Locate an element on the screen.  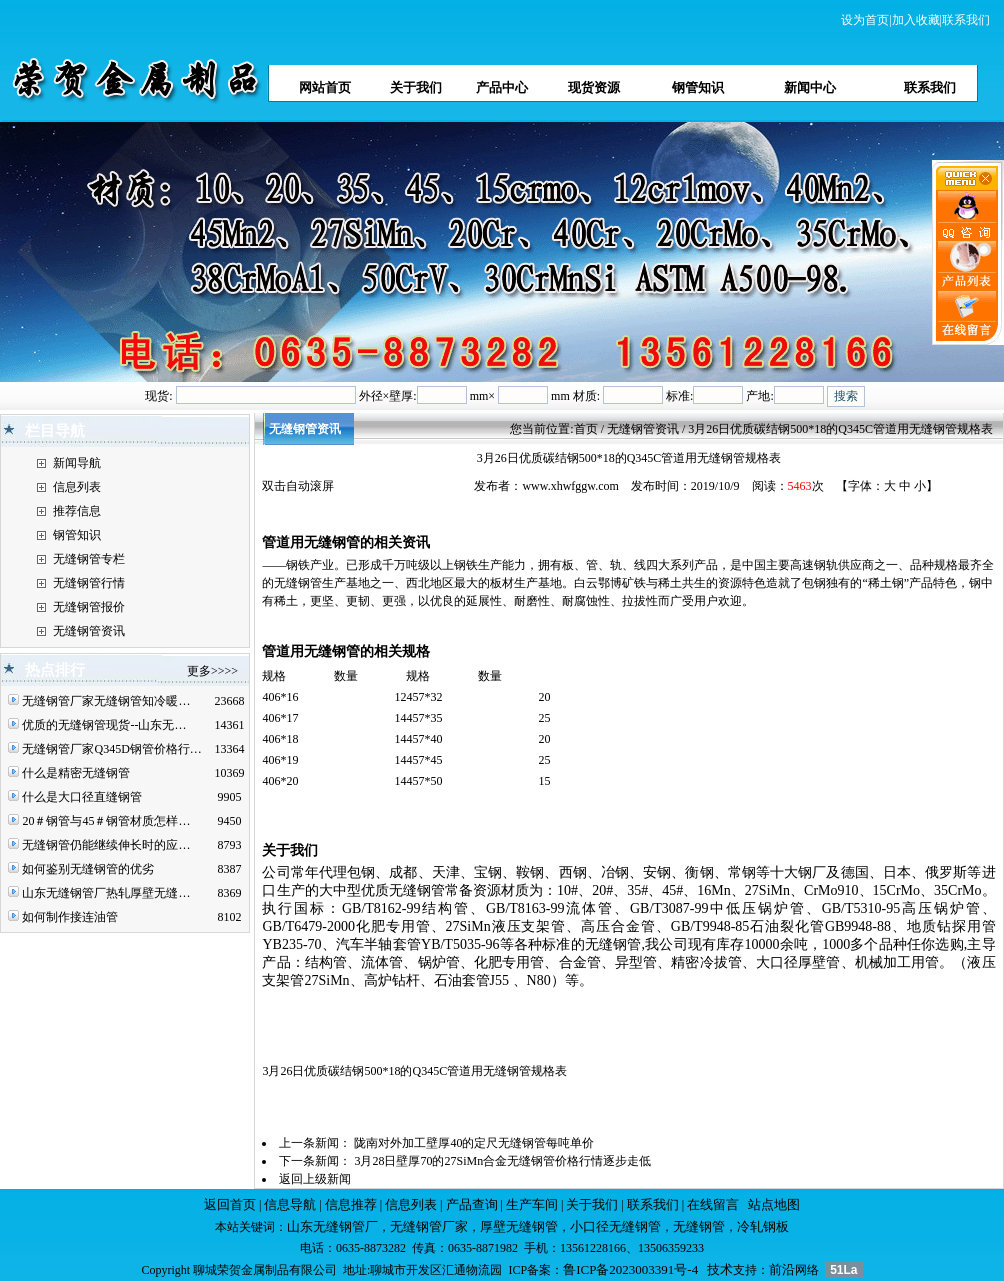
首页 is located at coordinates (586, 429).